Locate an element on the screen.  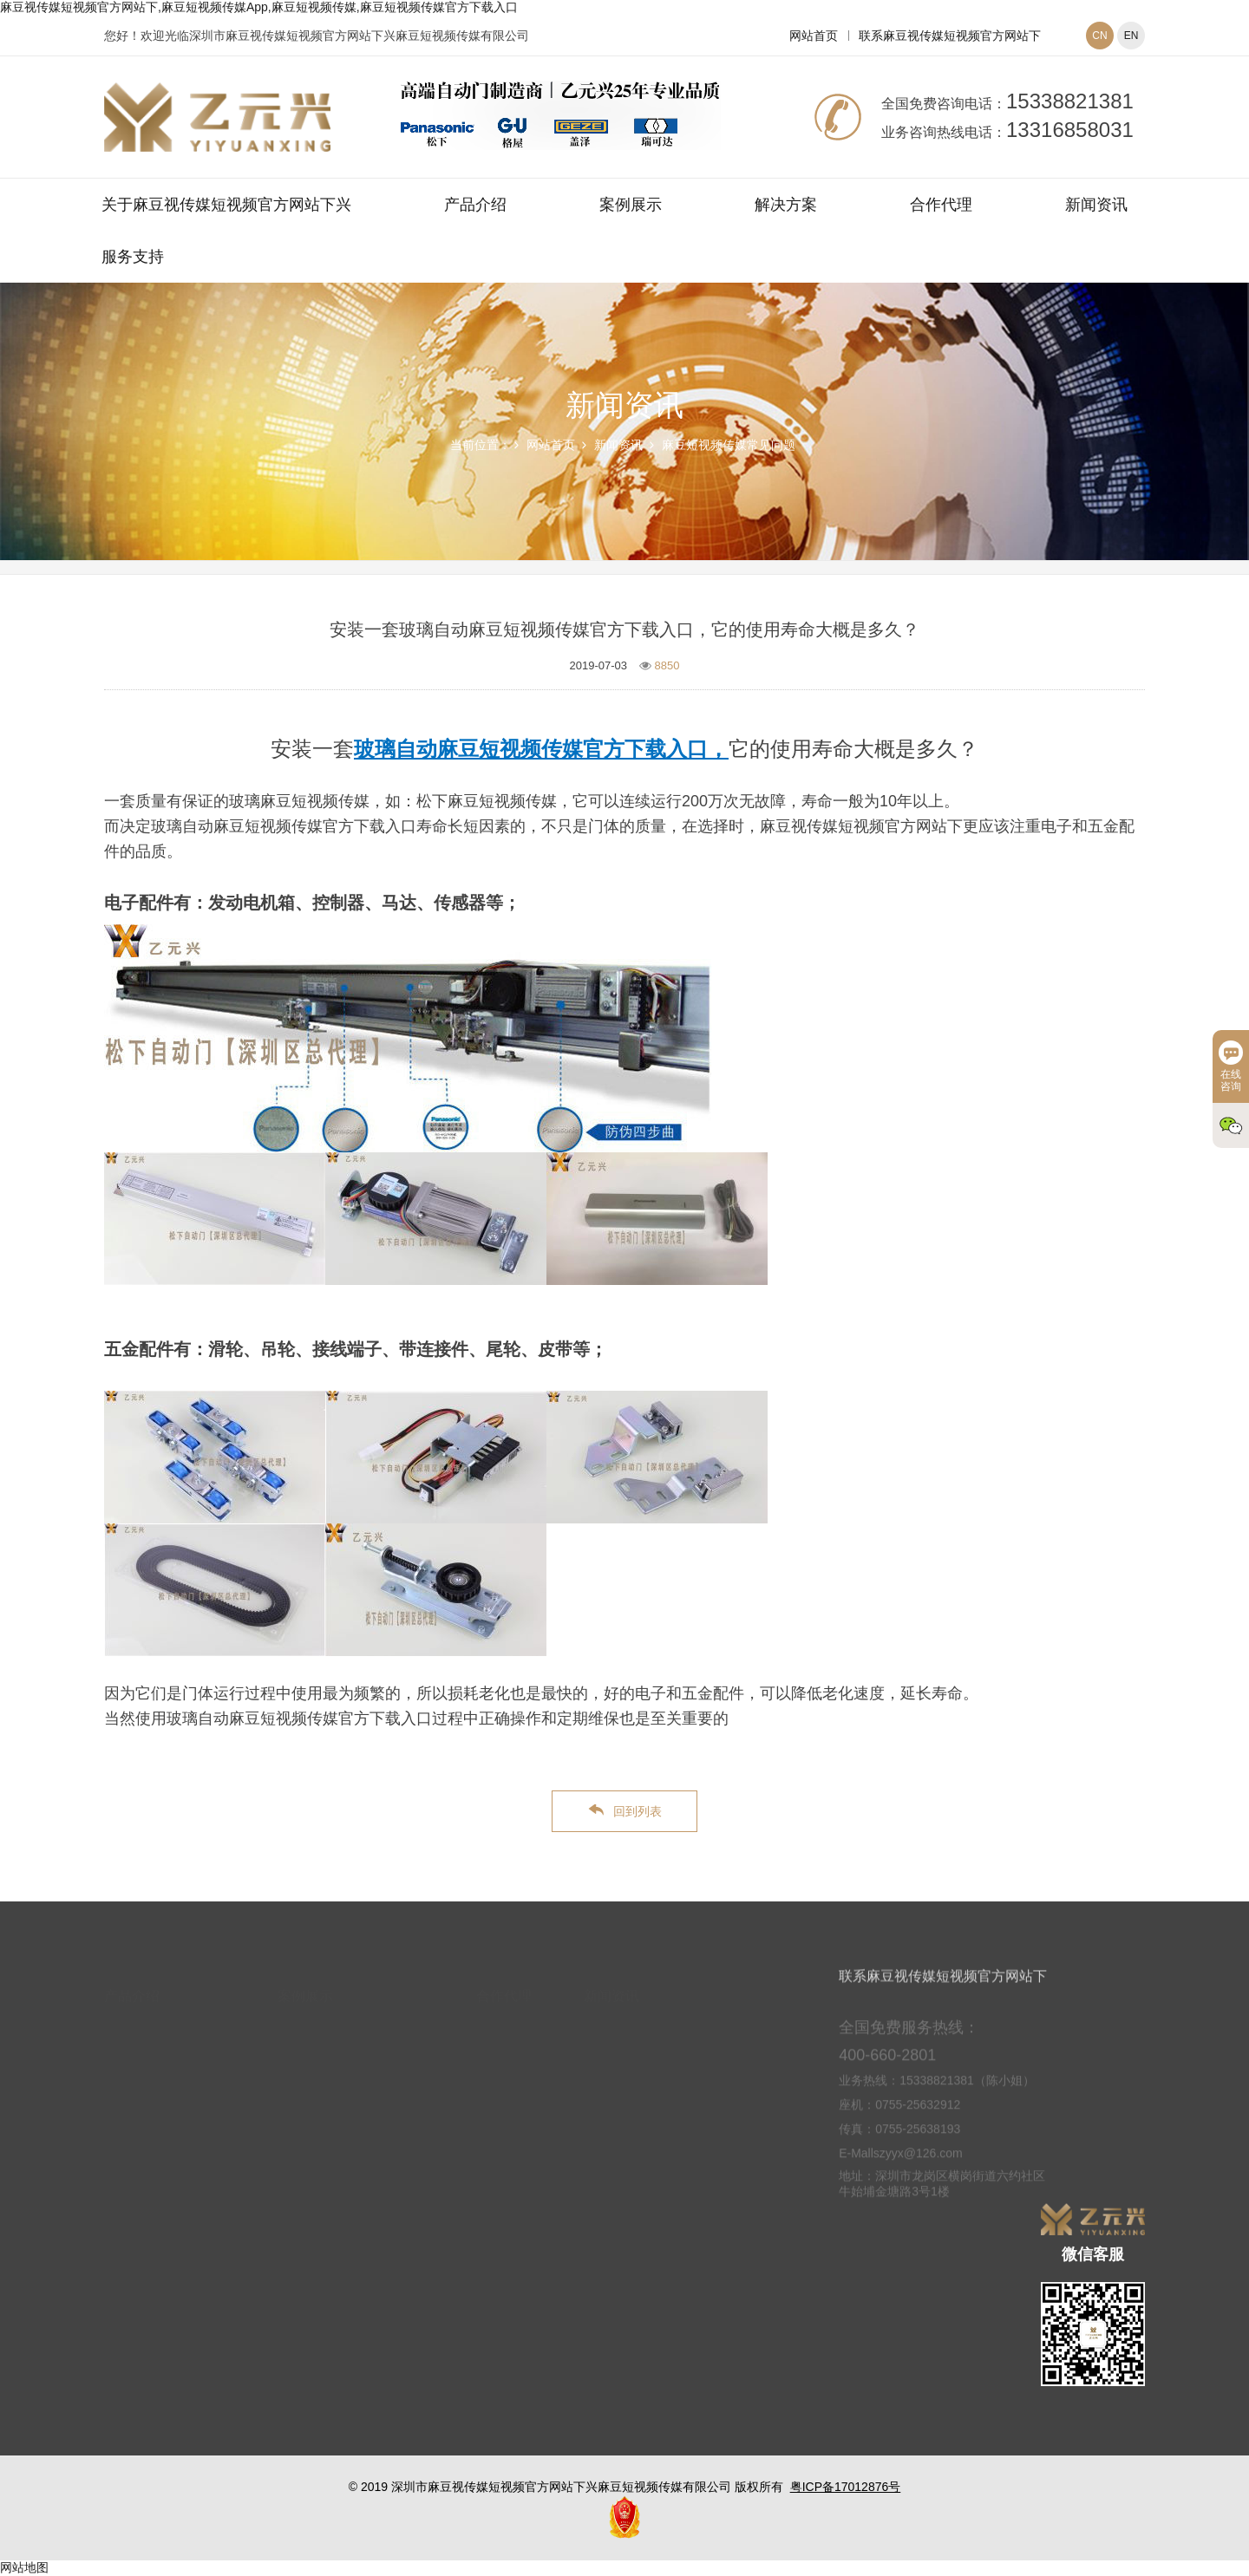
网站地图 is located at coordinates (24, 2567).